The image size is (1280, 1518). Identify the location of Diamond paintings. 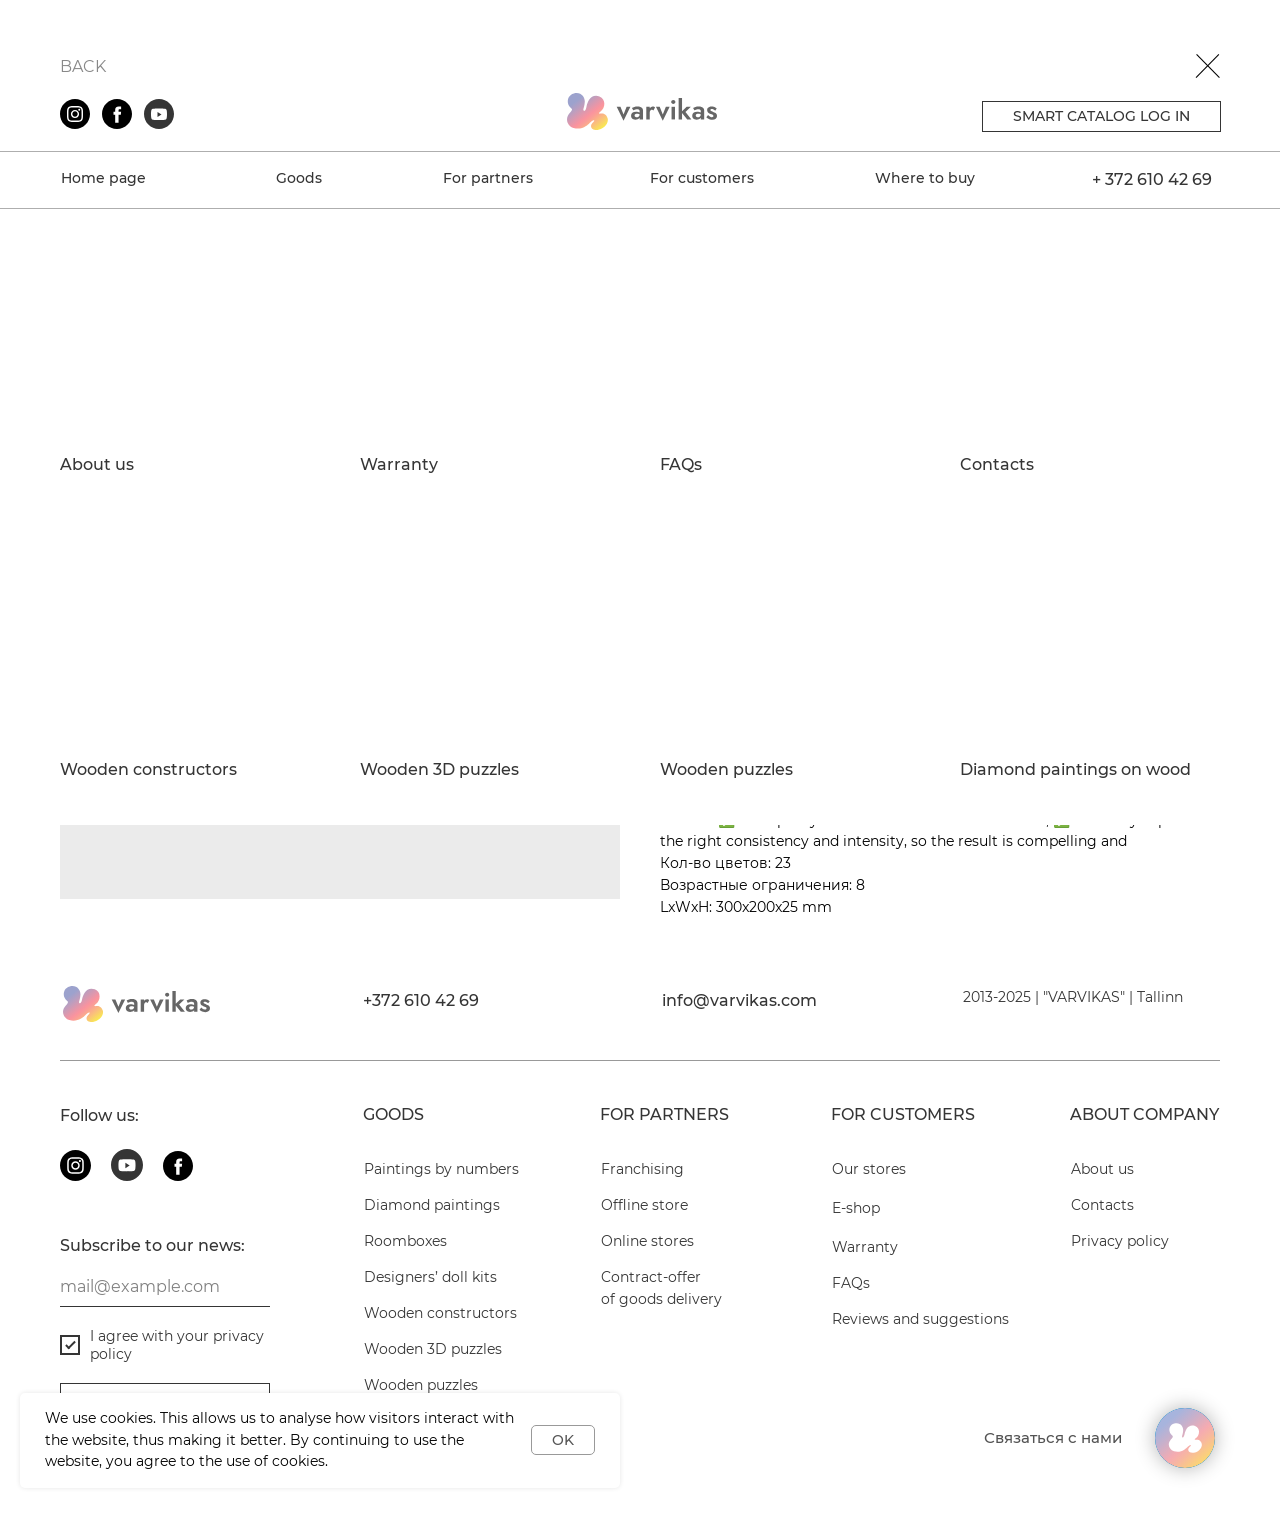
(432, 1205).